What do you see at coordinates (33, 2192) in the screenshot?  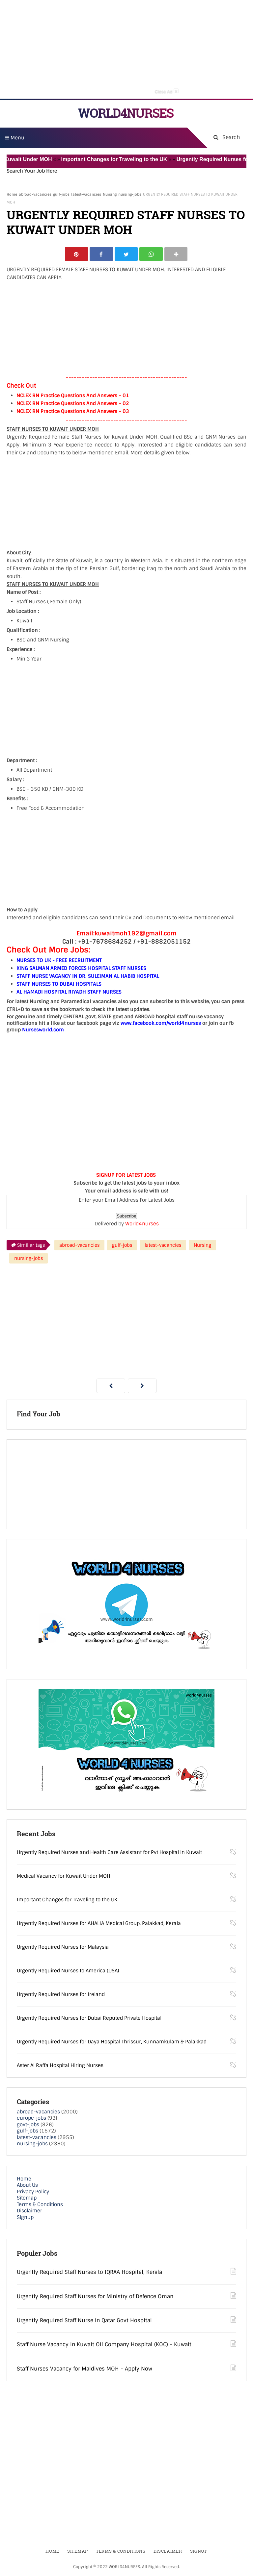 I see `Privacy Policy` at bounding box center [33, 2192].